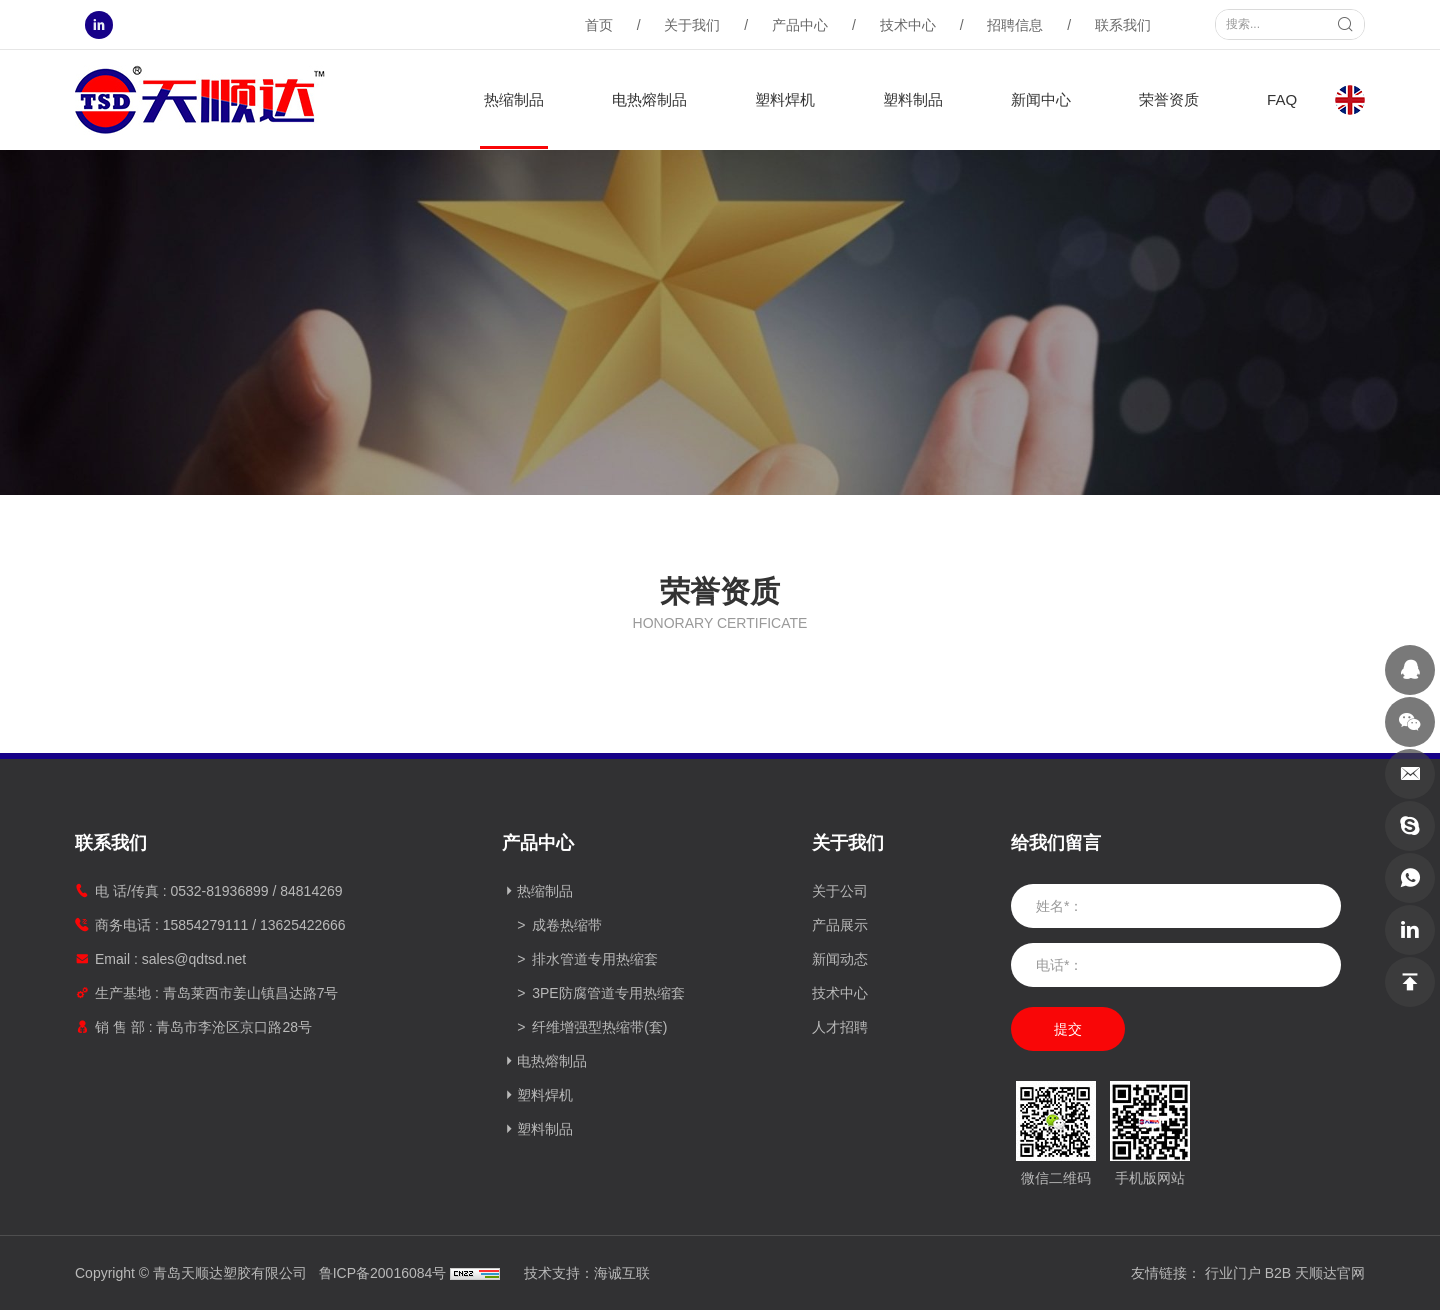 This screenshot has height=1310, width=1440. Describe the element at coordinates (567, 925) in the screenshot. I see `成卷热缩带` at that location.